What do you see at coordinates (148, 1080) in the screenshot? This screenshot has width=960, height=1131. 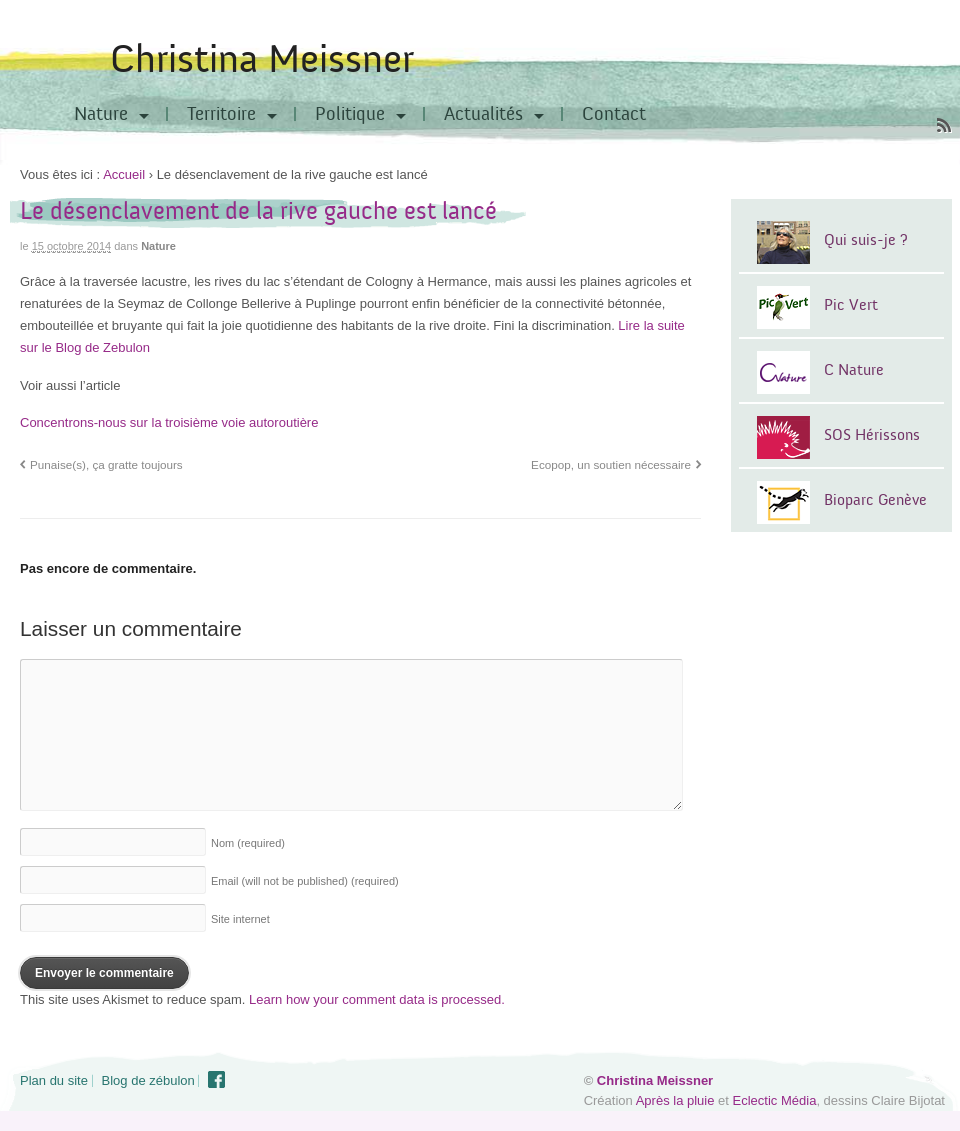 I see `Blog de zébulon` at bounding box center [148, 1080].